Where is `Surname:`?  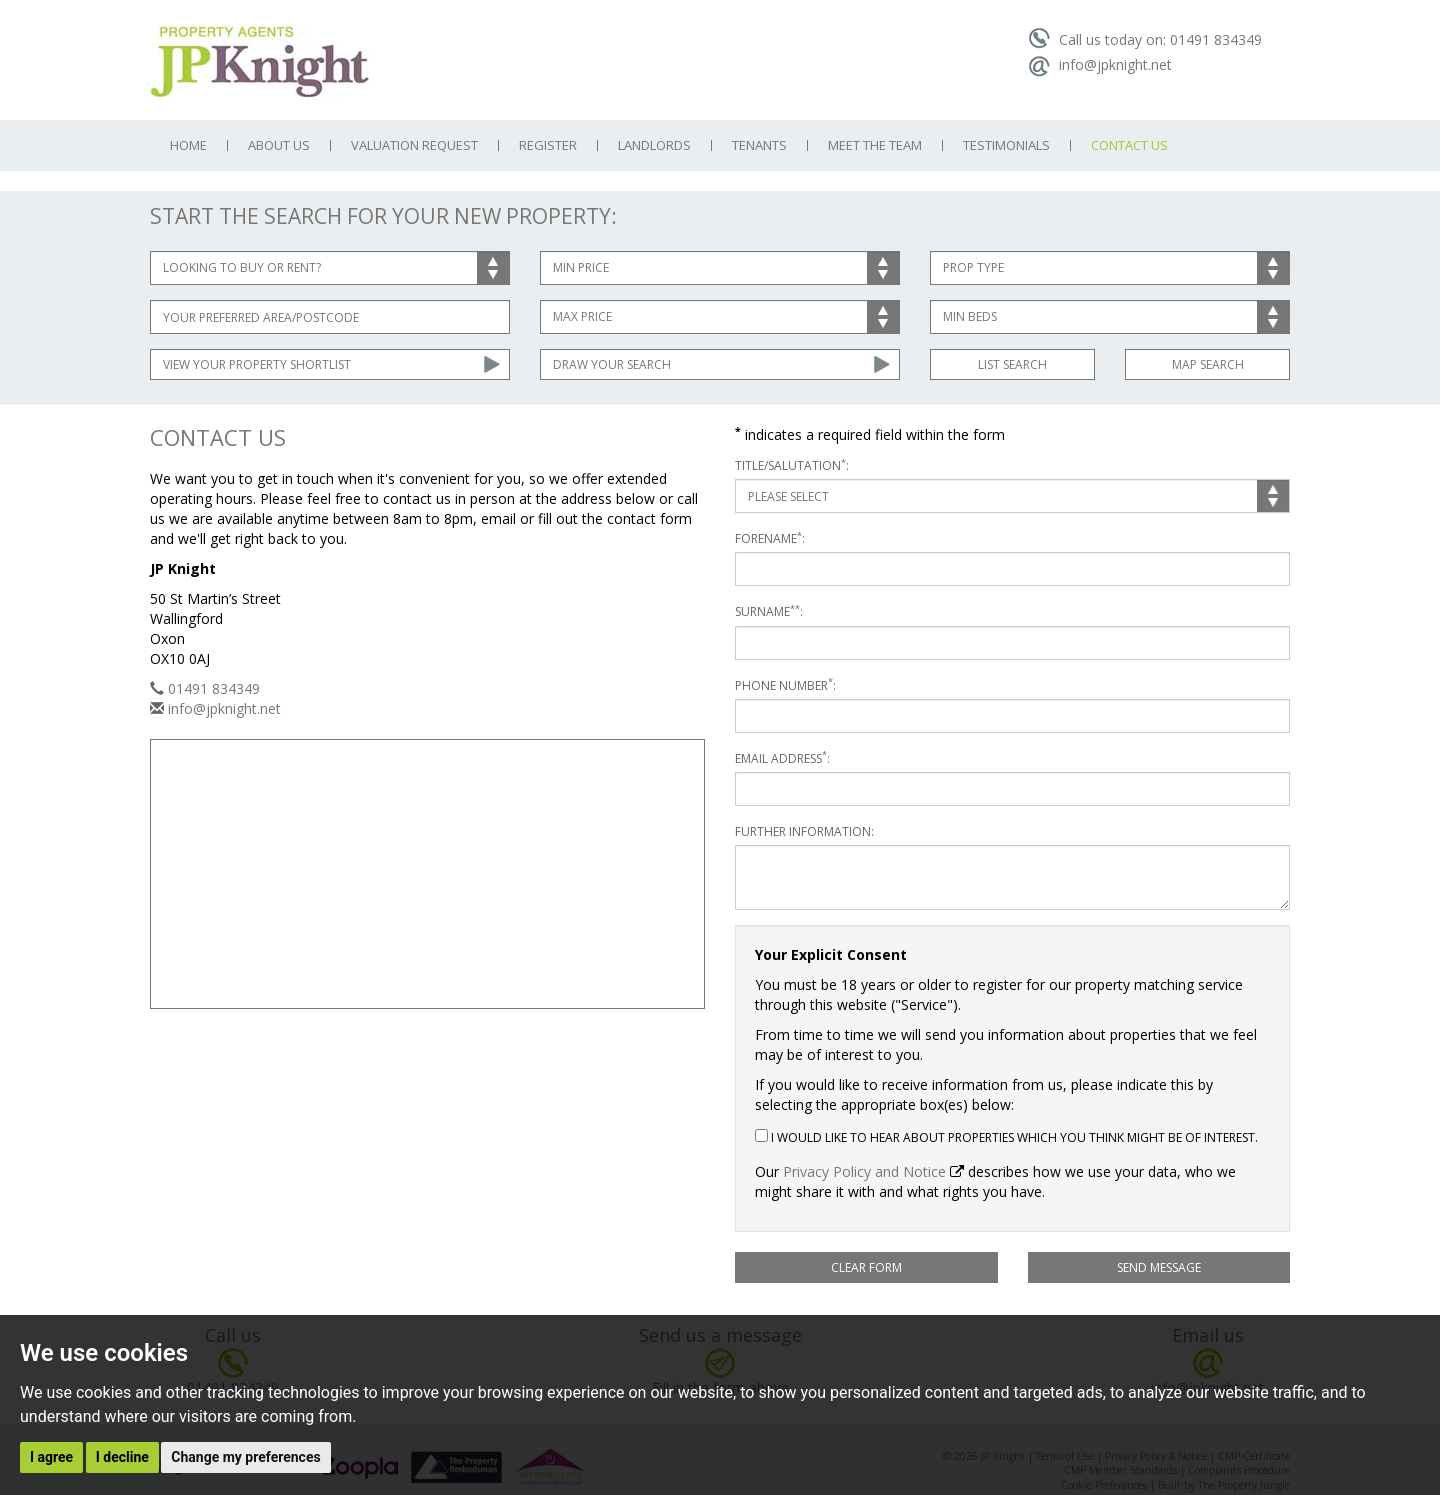
Surname: is located at coordinates (769, 611).